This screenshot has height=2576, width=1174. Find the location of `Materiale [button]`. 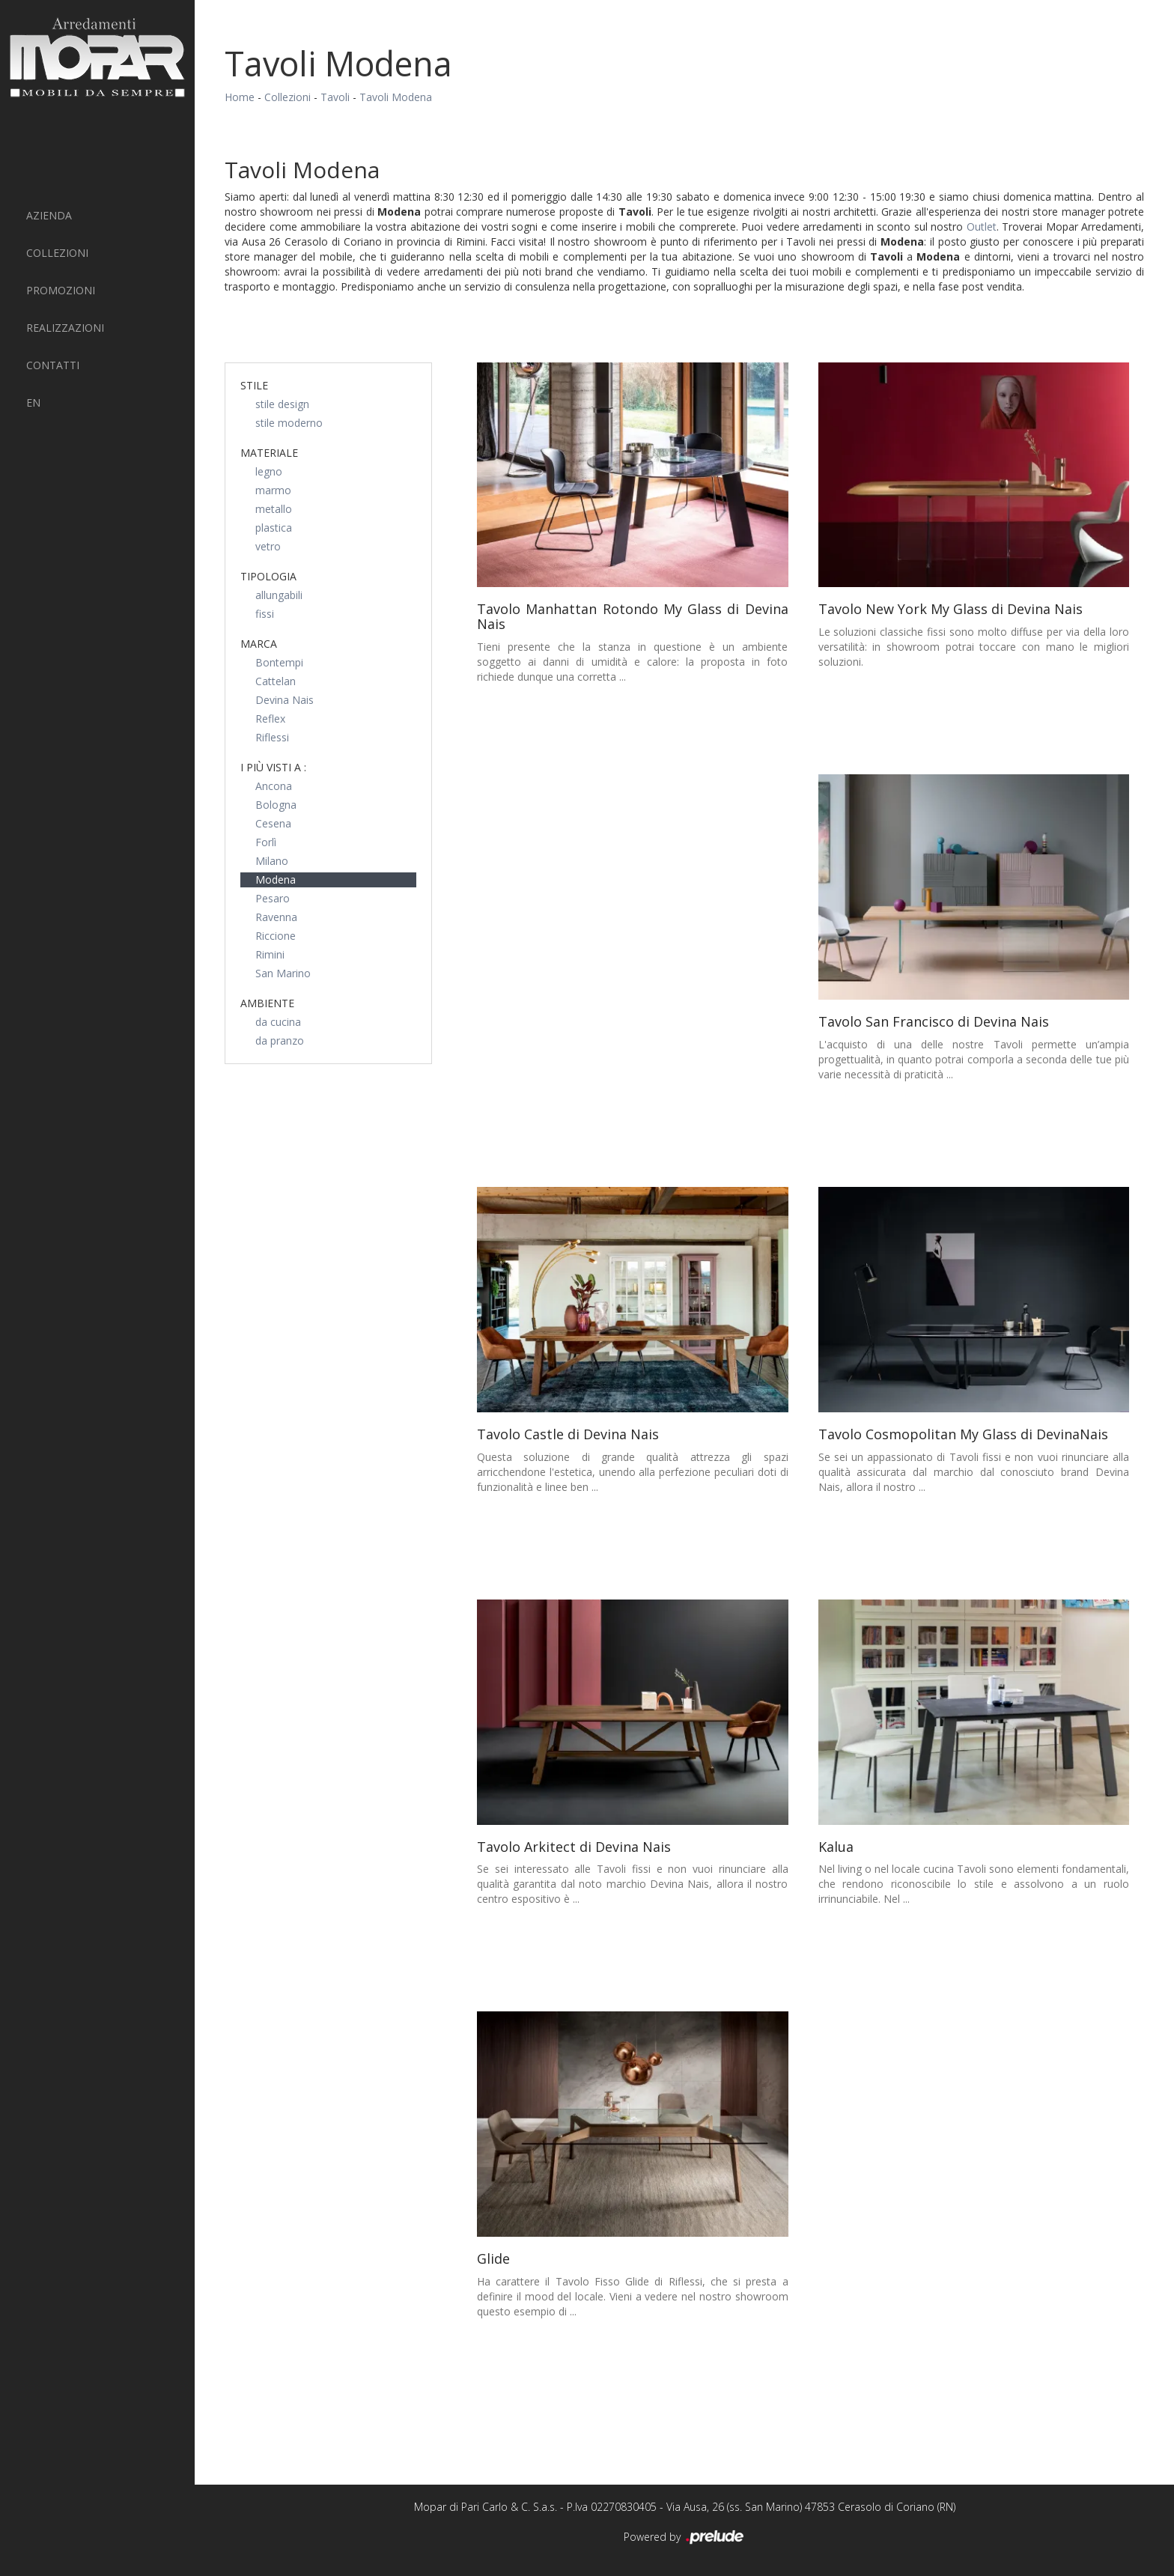

Materiale [button] is located at coordinates (269, 453).